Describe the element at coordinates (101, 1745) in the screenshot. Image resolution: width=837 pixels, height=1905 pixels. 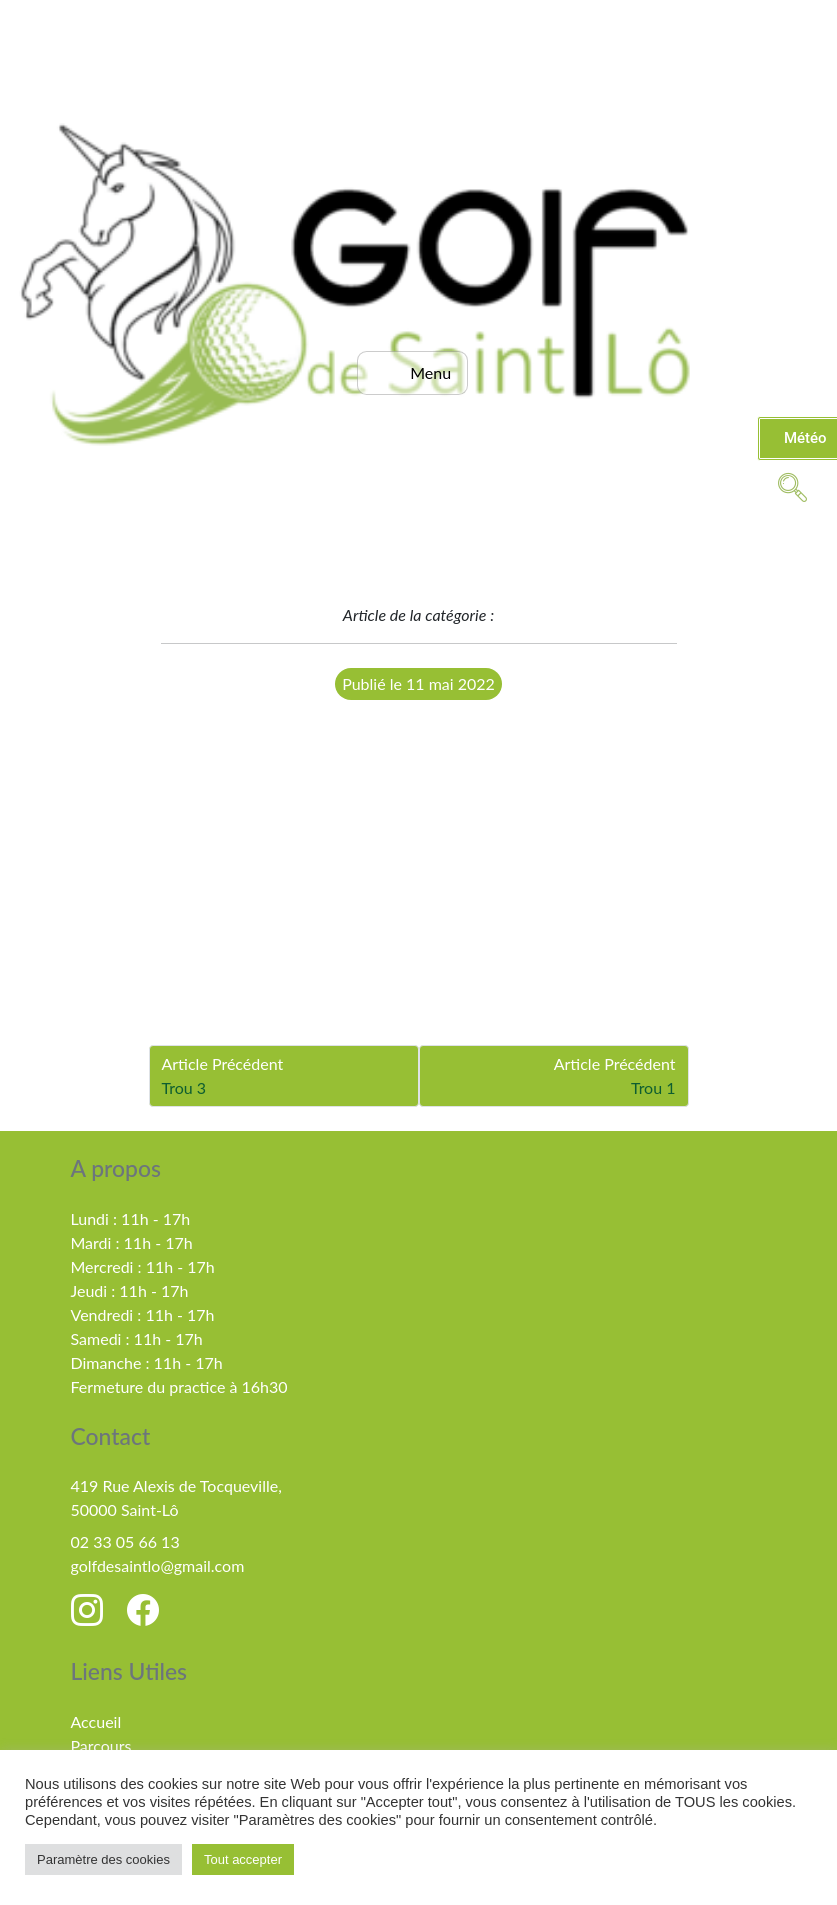
I see `Parcours` at that location.